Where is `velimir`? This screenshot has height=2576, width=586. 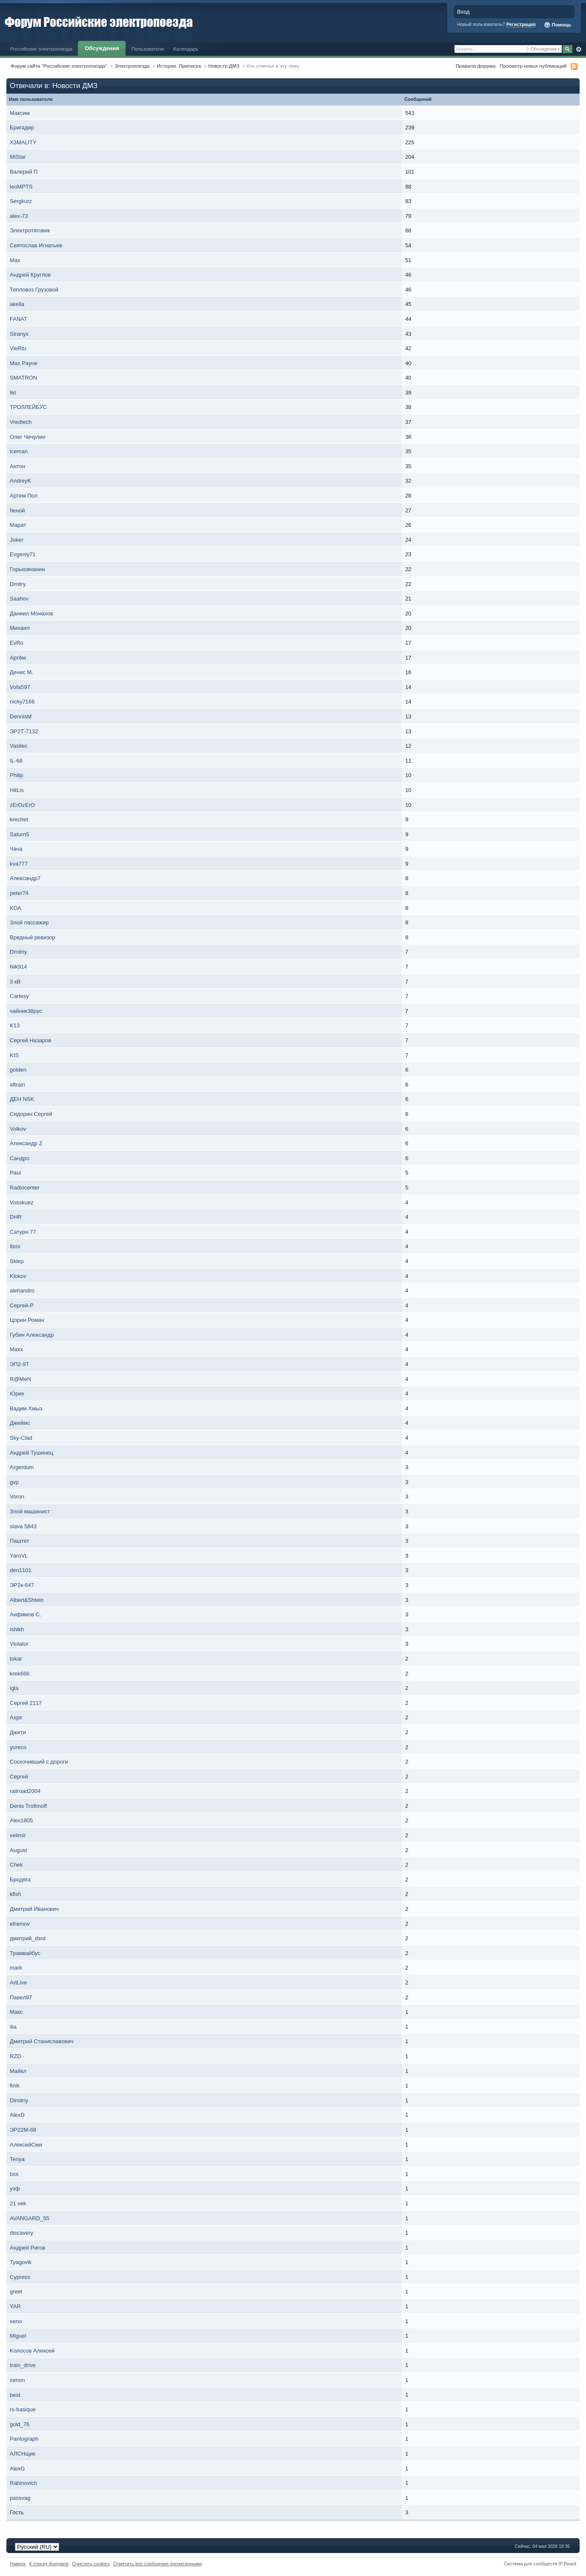
velimir is located at coordinates (18, 1835).